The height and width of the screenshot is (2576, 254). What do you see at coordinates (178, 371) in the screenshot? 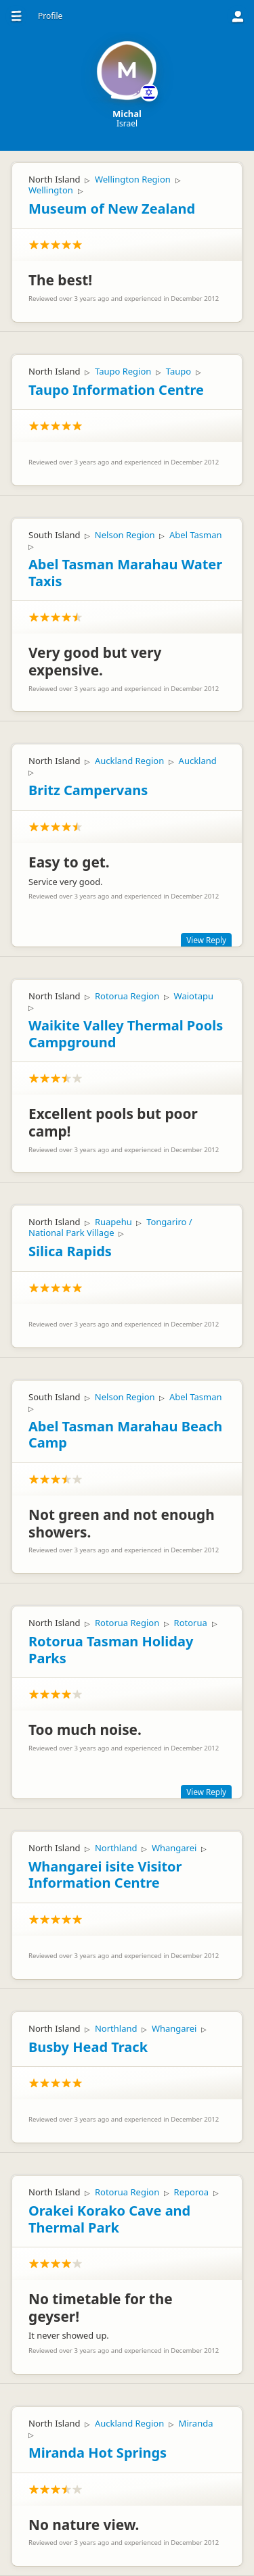
I see `Taupo` at bounding box center [178, 371].